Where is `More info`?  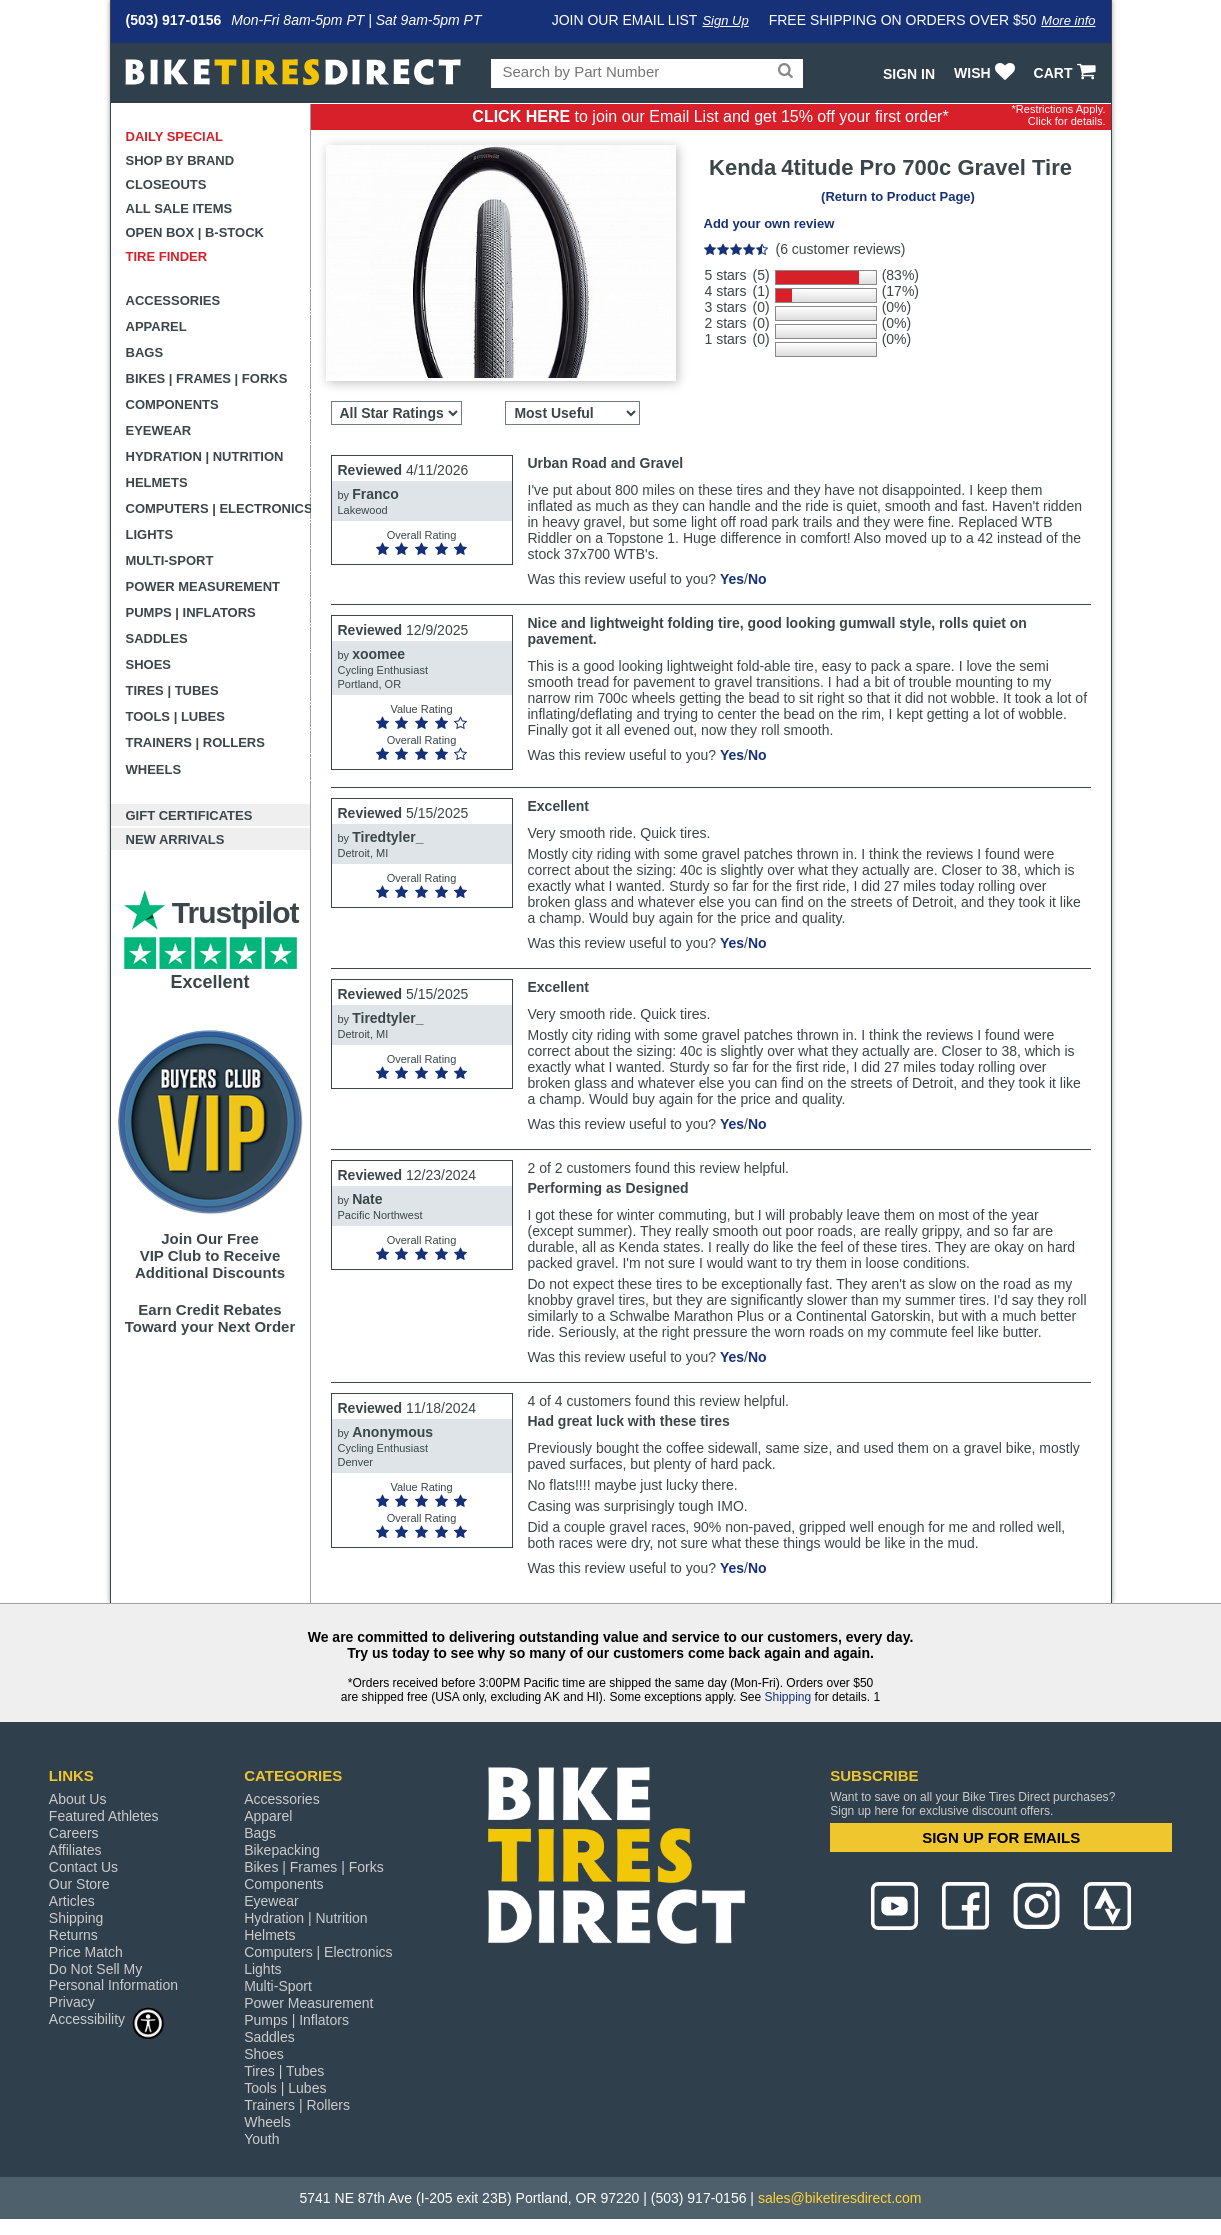 More info is located at coordinates (1068, 20).